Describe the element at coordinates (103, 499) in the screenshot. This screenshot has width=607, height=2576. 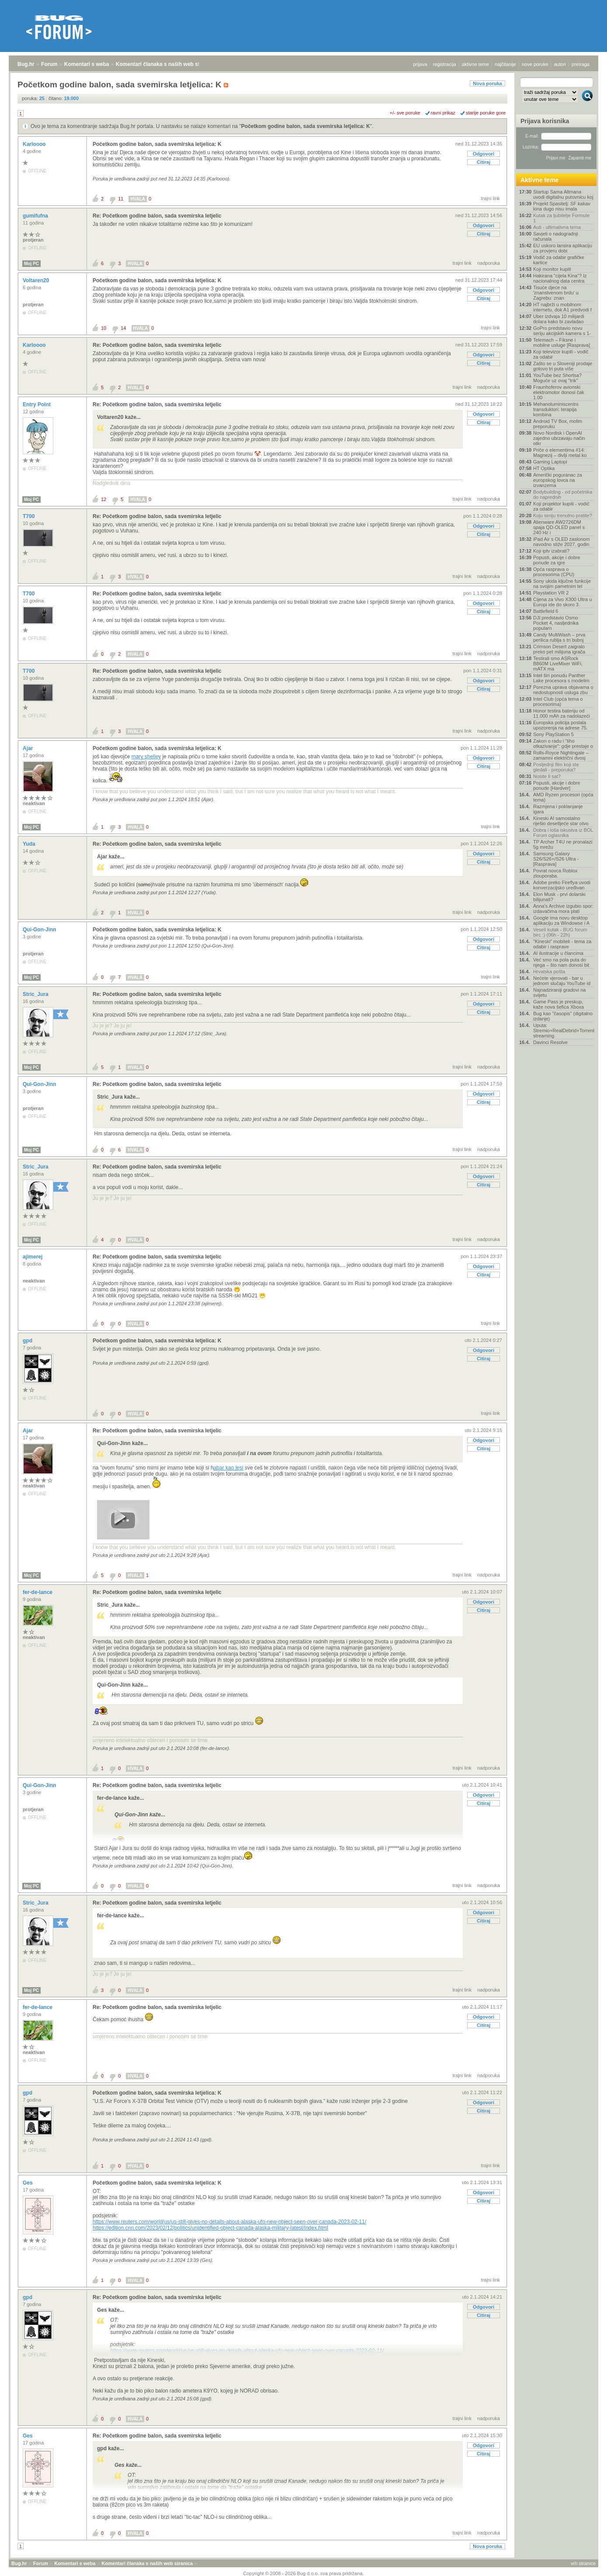
I see `12` at that location.